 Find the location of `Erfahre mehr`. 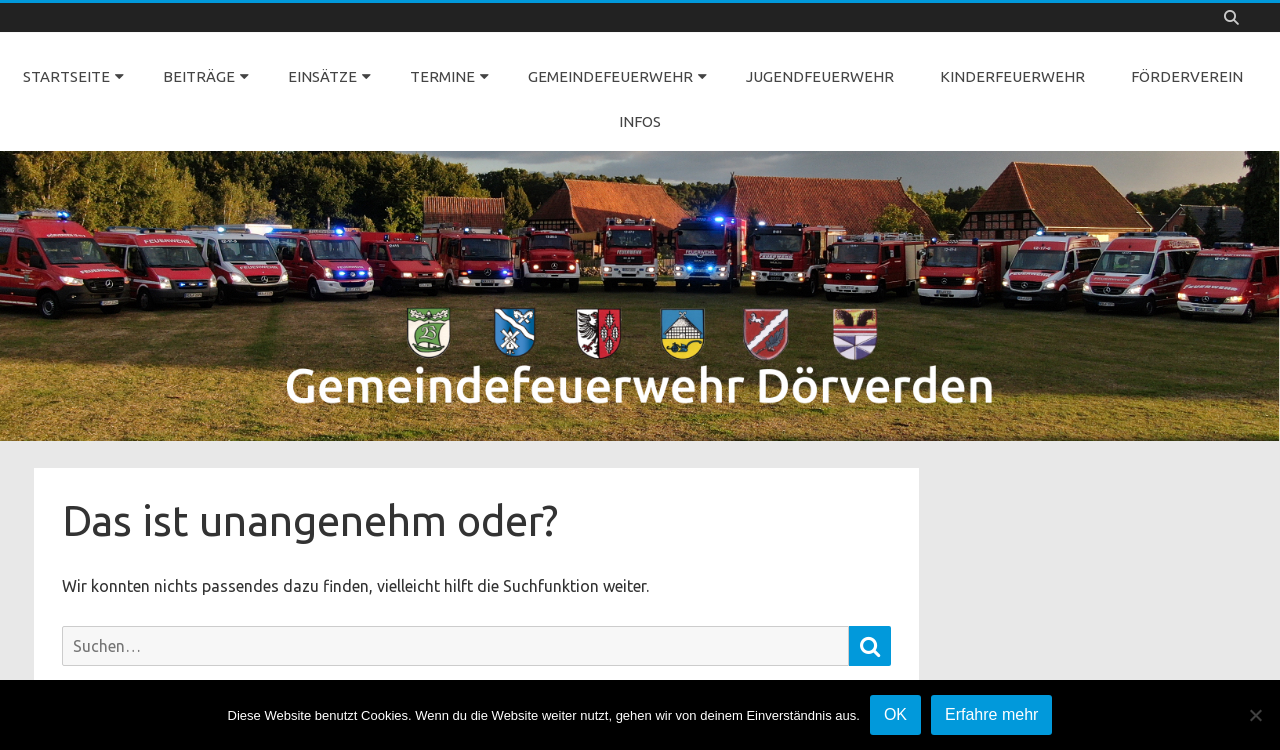

Erfahre mehr is located at coordinates (991, 714).